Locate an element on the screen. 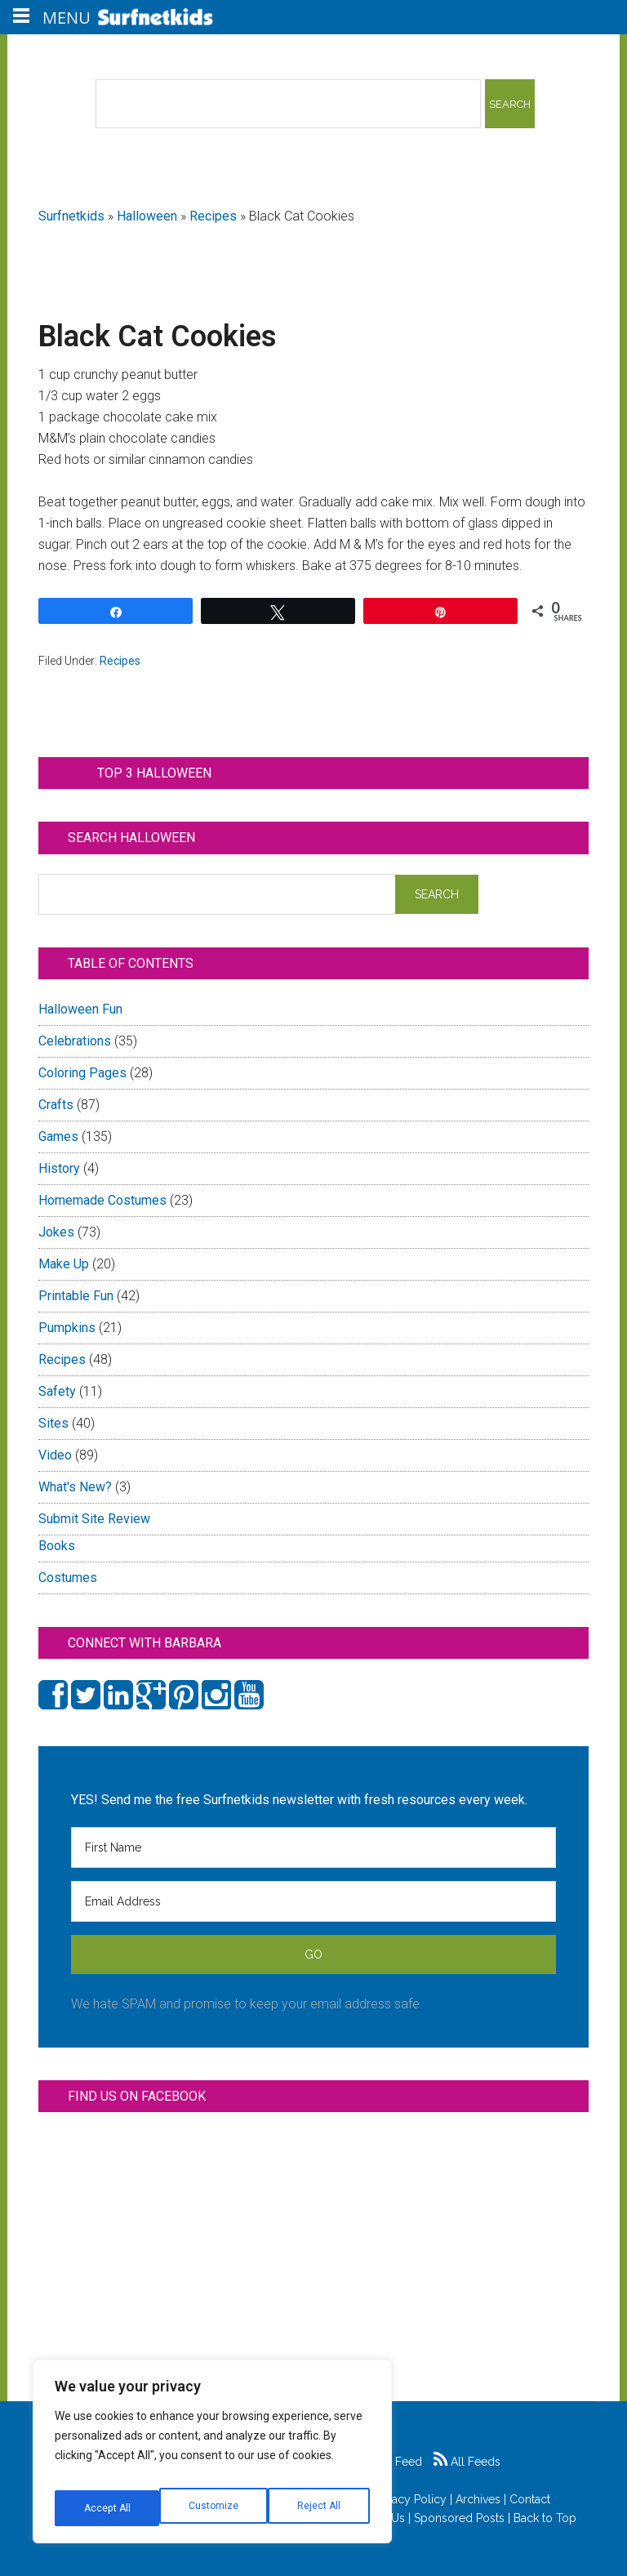 The image size is (627, 2576). Games is located at coordinates (58, 1136).